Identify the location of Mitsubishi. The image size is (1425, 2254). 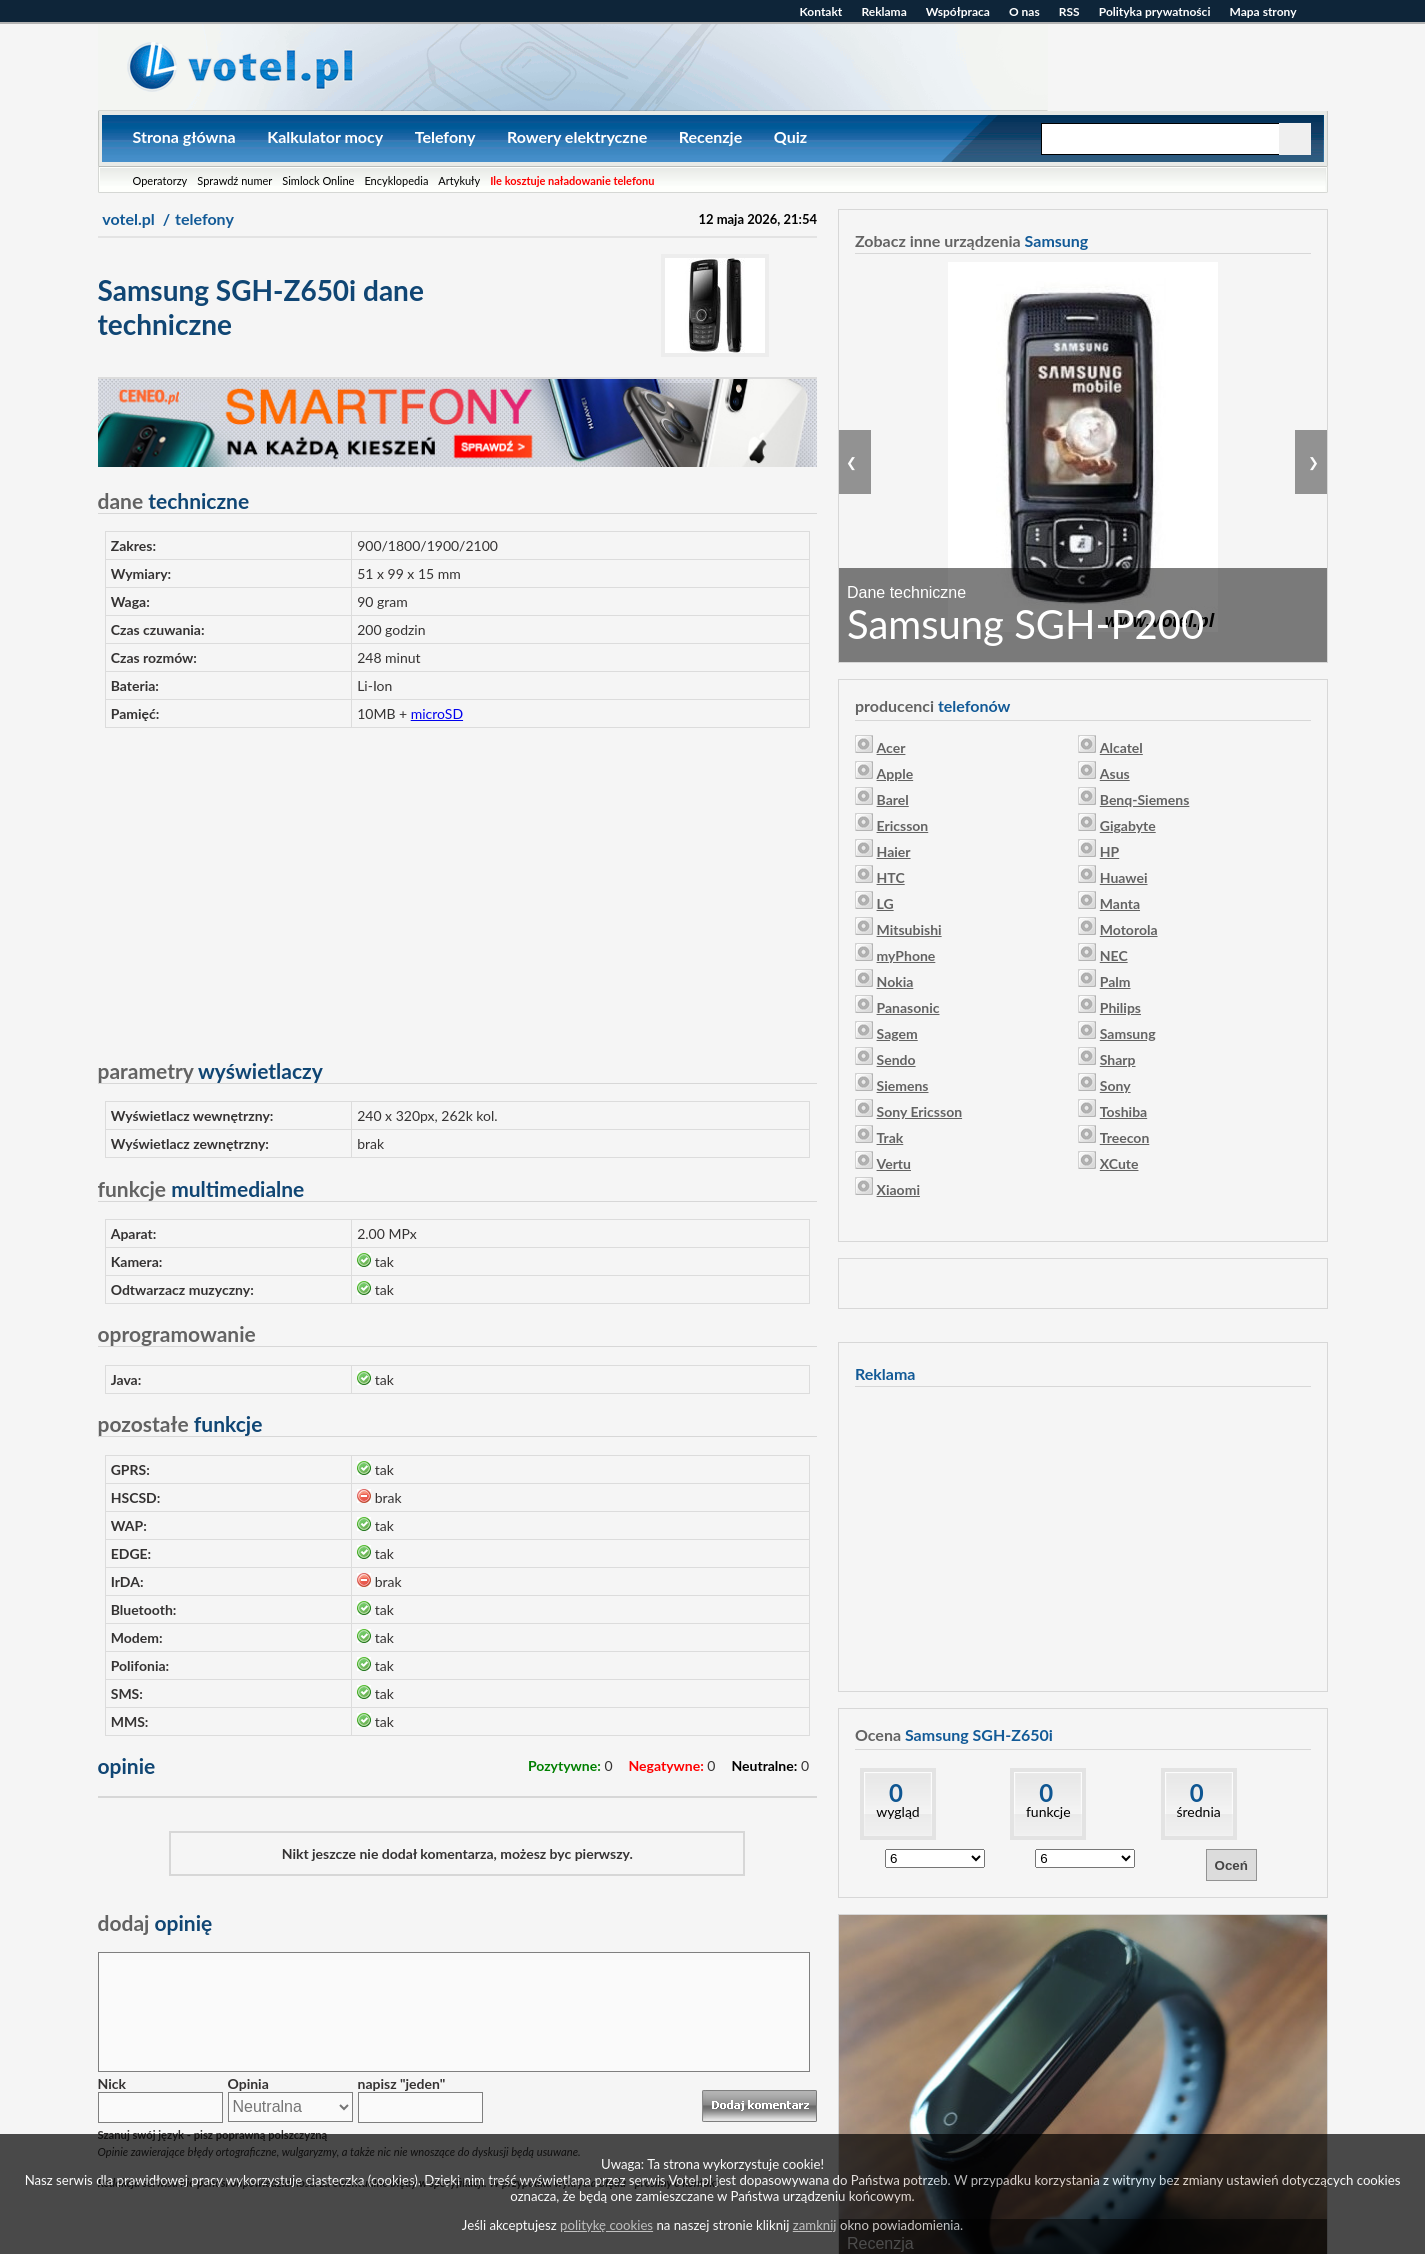
(909, 929).